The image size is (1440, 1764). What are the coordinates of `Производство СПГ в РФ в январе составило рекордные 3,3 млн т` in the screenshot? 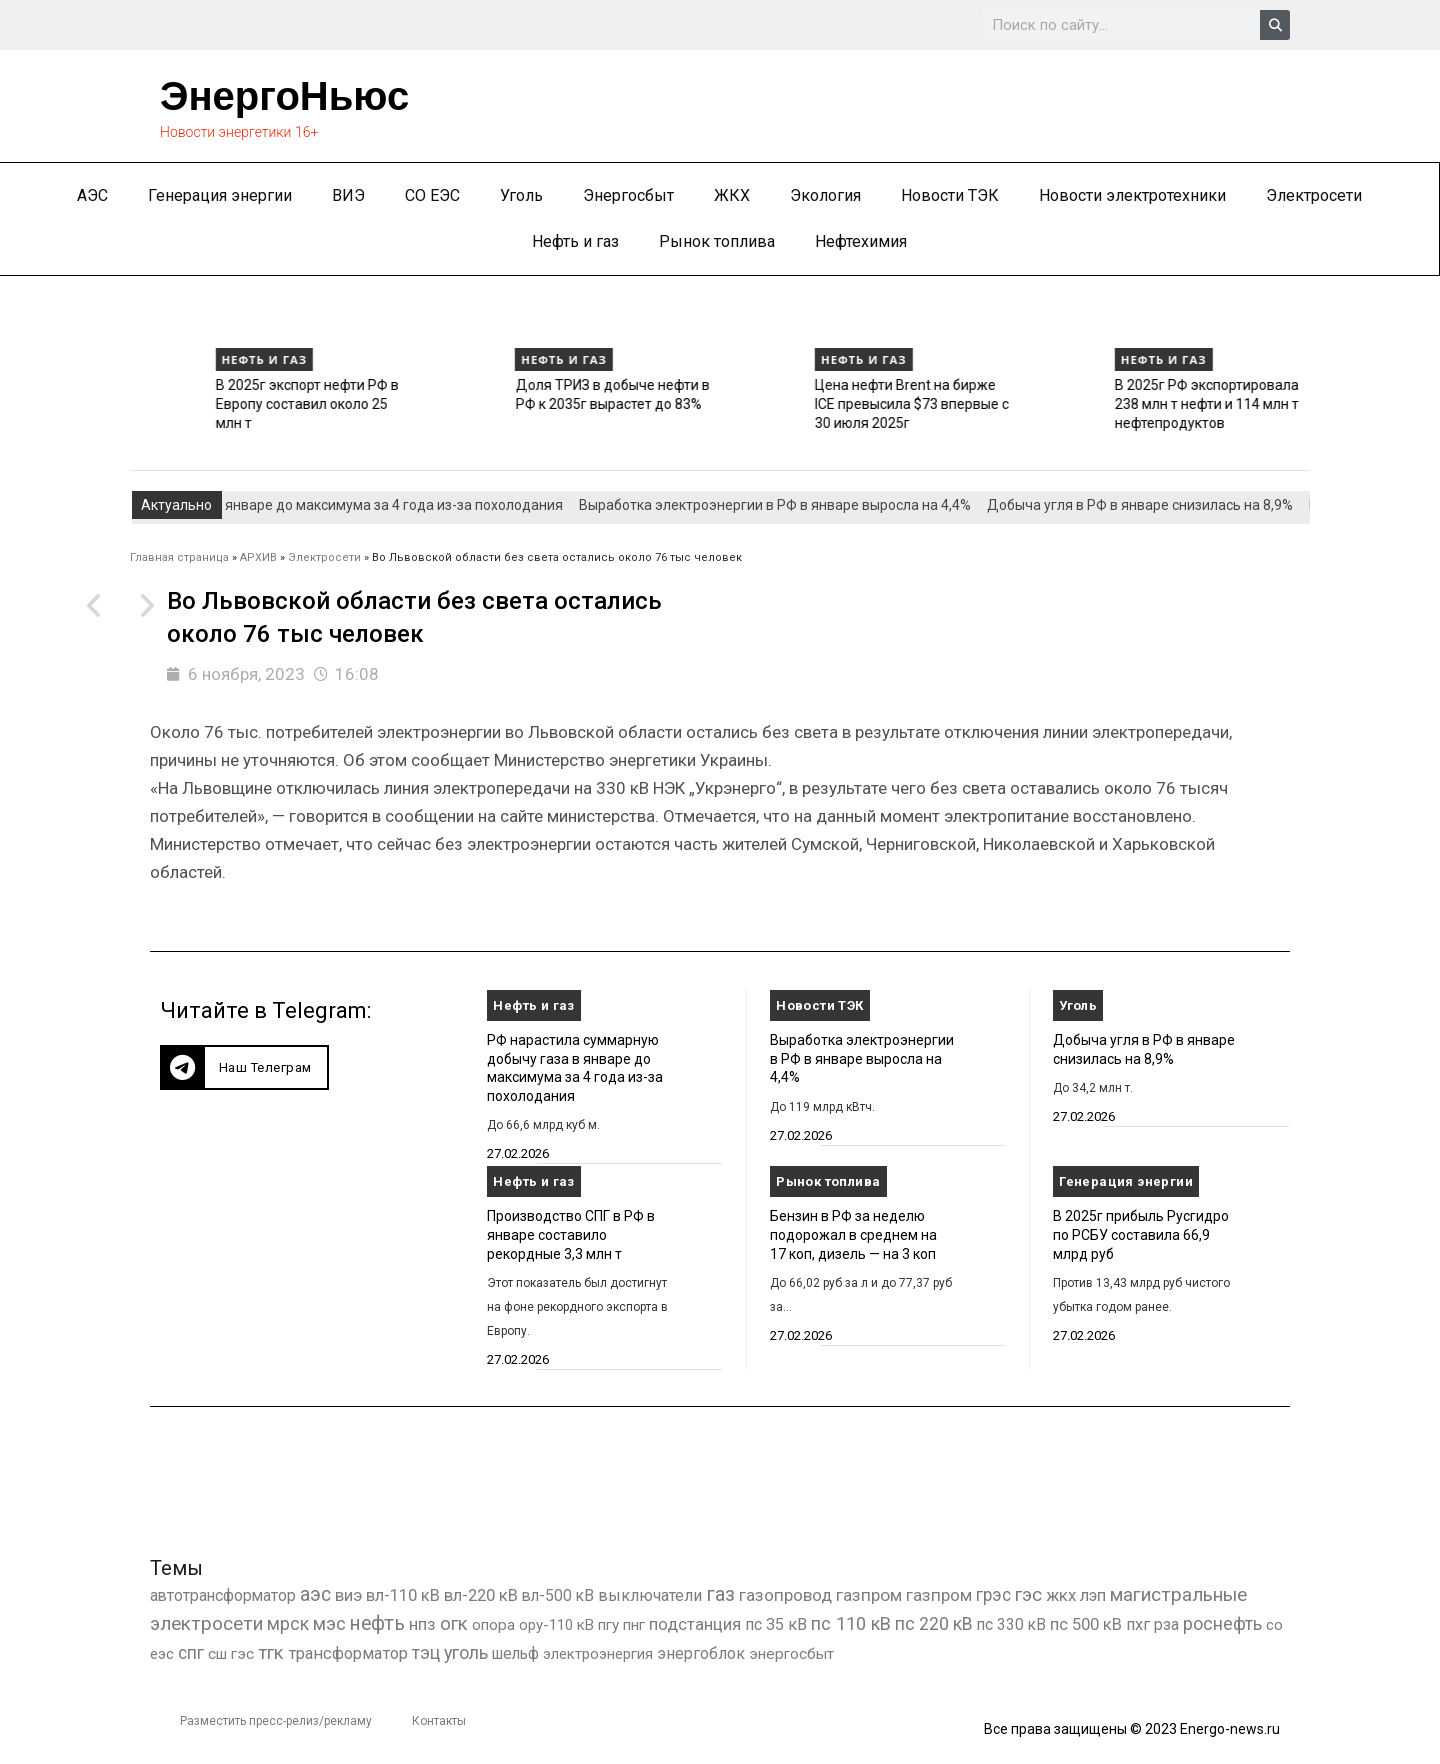 It's located at (224, 403).